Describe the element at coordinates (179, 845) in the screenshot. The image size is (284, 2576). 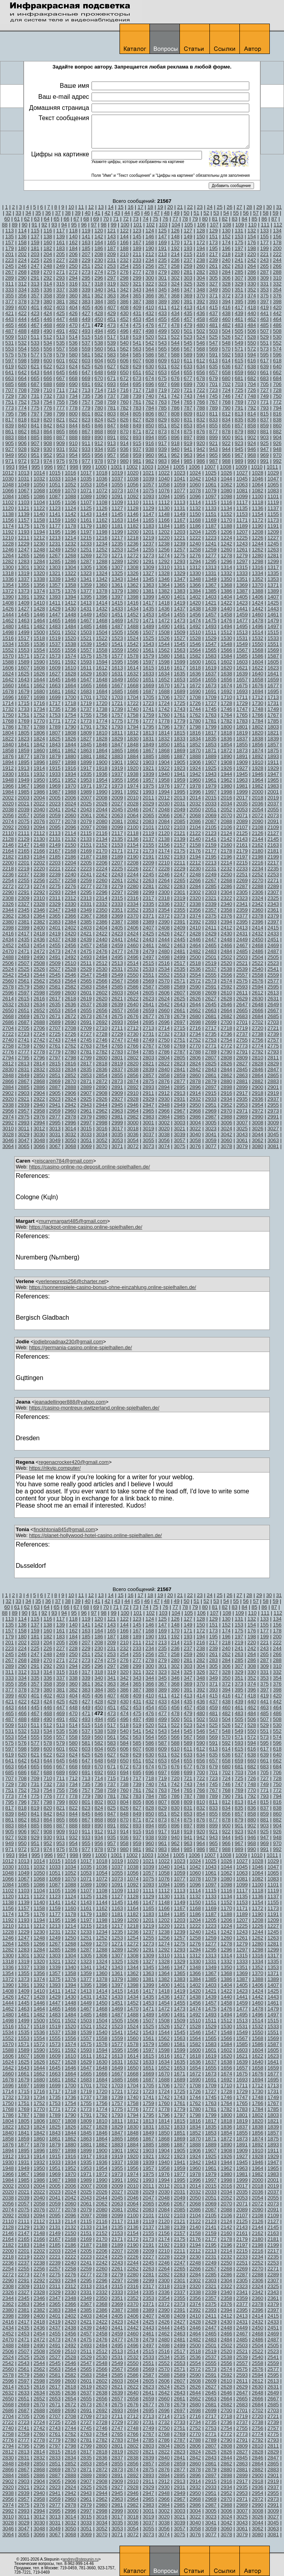
I see `2157` at that location.